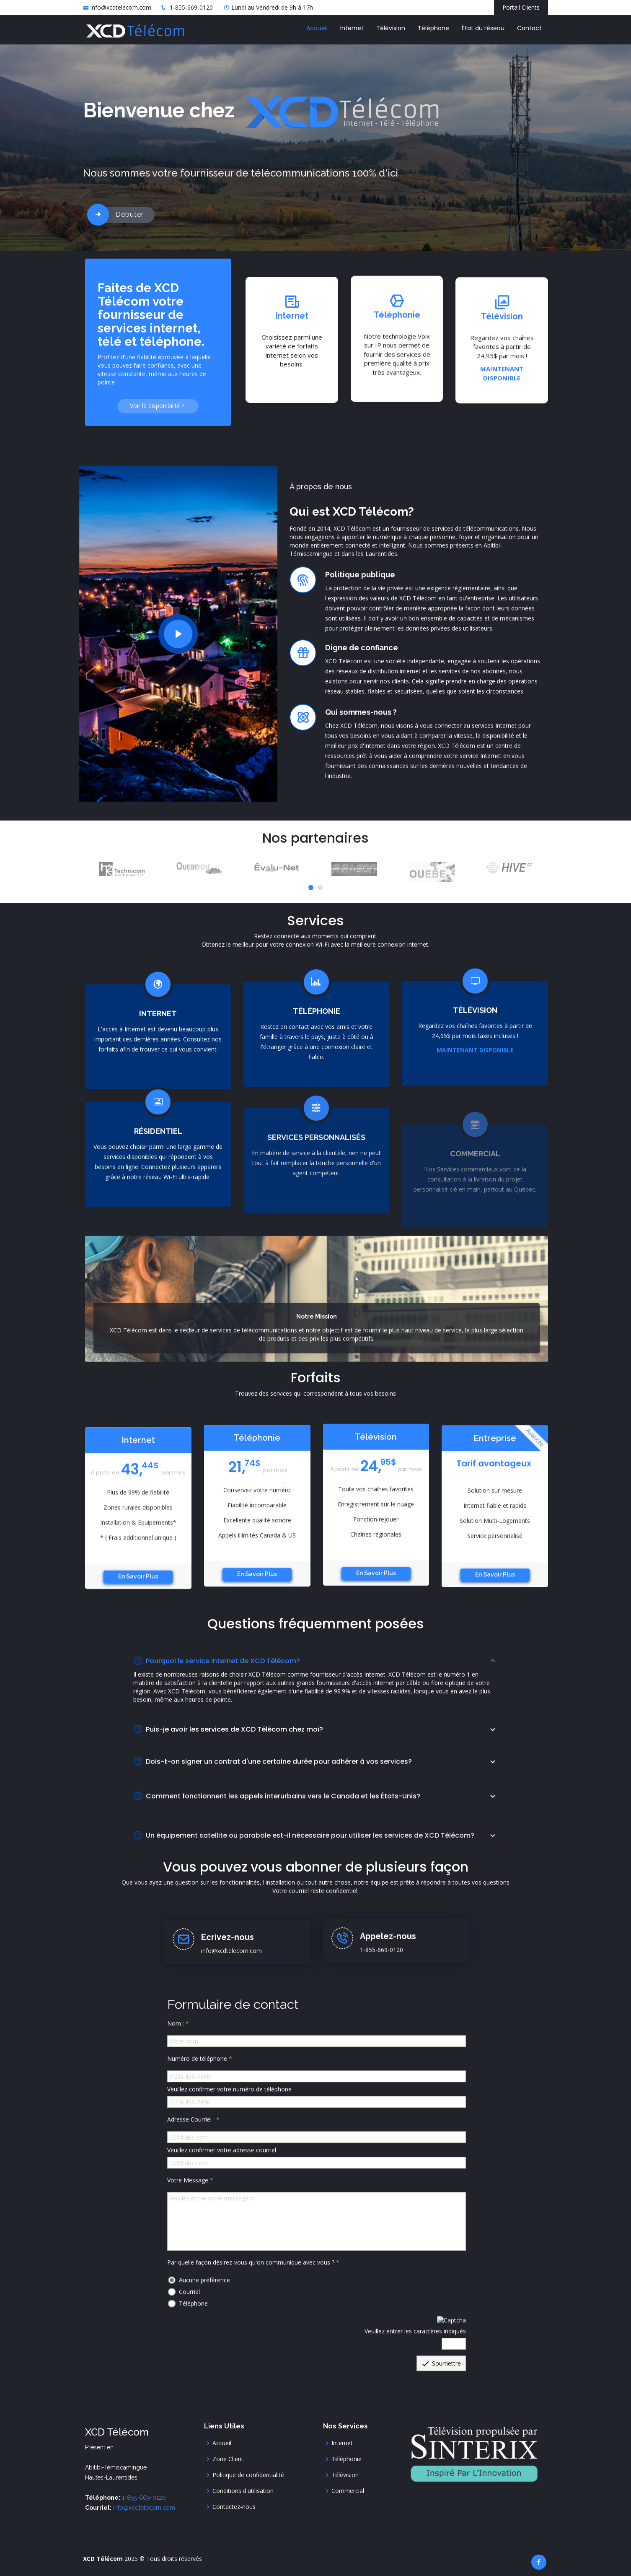 This screenshot has height=2576, width=631. I want to click on Contactez-nous, so click(234, 2507).